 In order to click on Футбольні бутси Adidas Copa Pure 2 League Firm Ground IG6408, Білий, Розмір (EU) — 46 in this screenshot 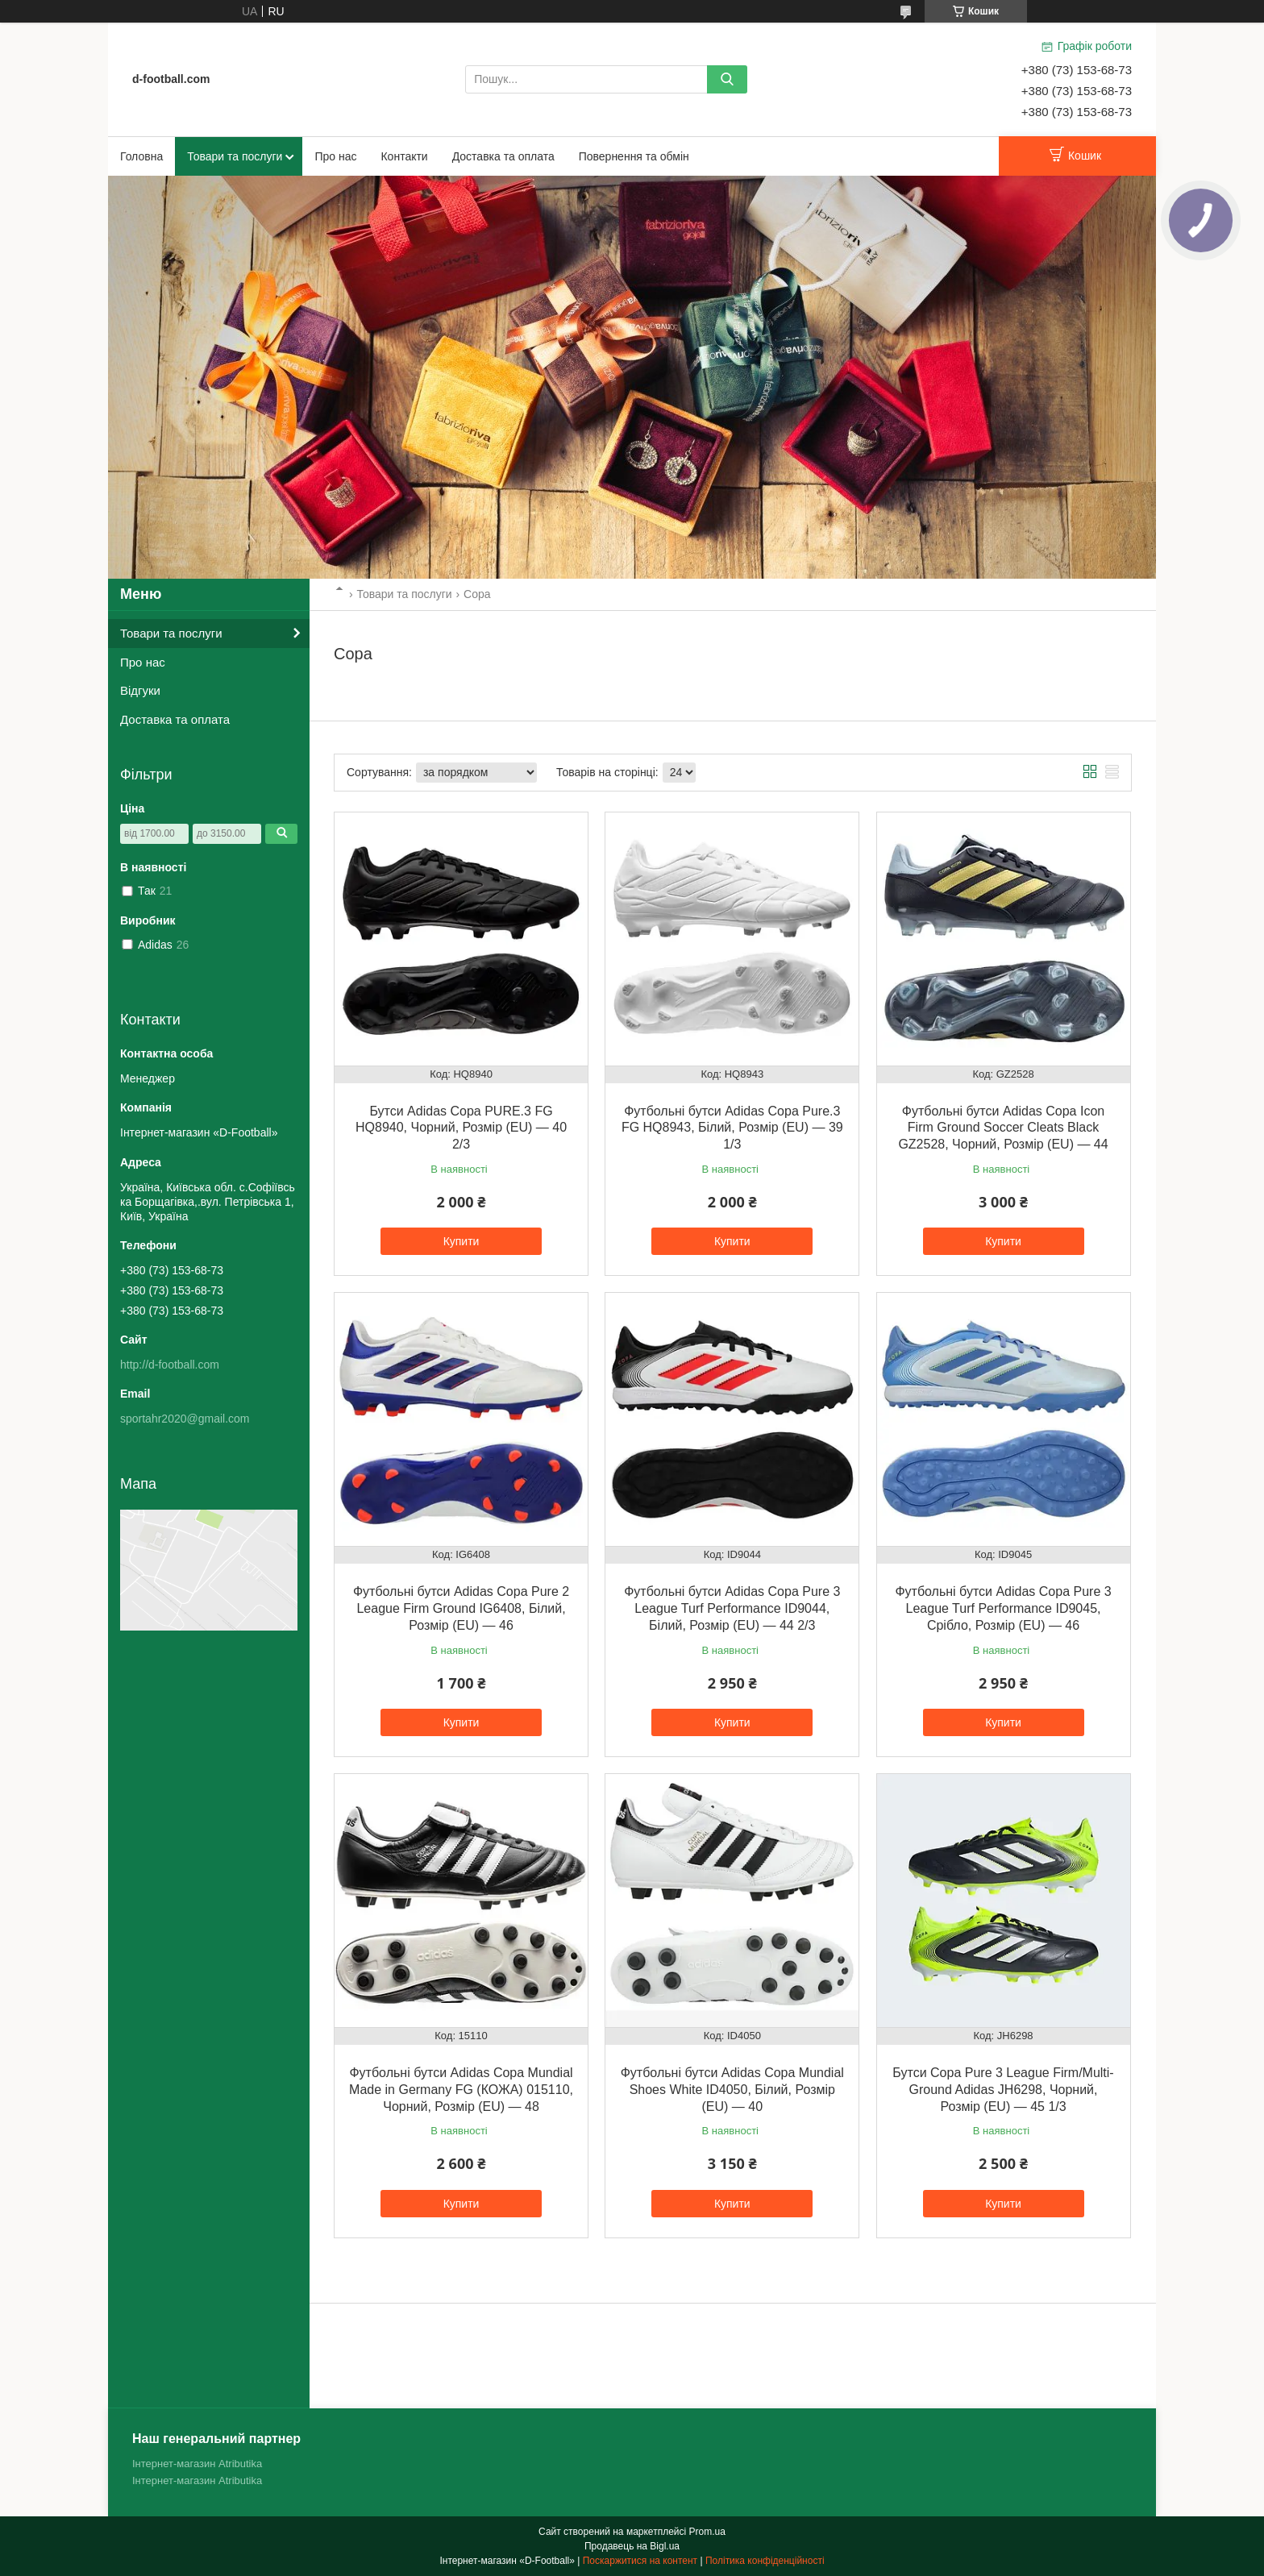, I will do `click(461, 1608)`.